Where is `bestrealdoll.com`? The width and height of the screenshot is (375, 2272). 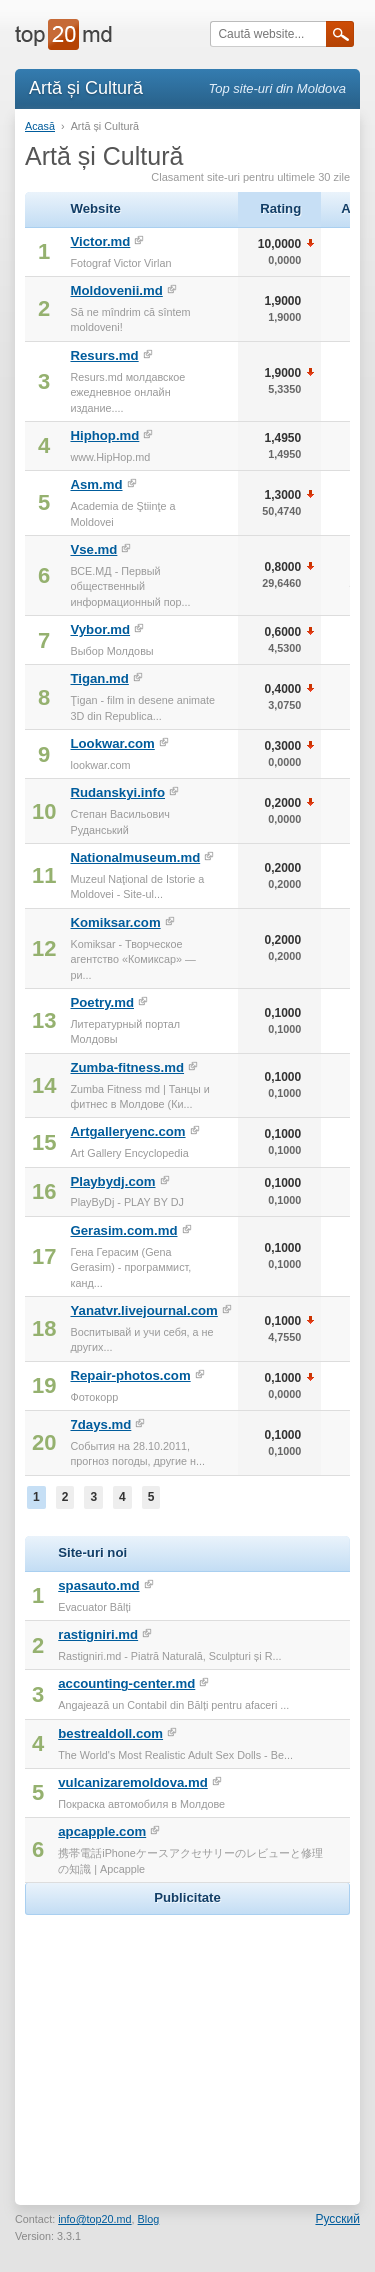
bestrealdoll.com is located at coordinates (110, 1733).